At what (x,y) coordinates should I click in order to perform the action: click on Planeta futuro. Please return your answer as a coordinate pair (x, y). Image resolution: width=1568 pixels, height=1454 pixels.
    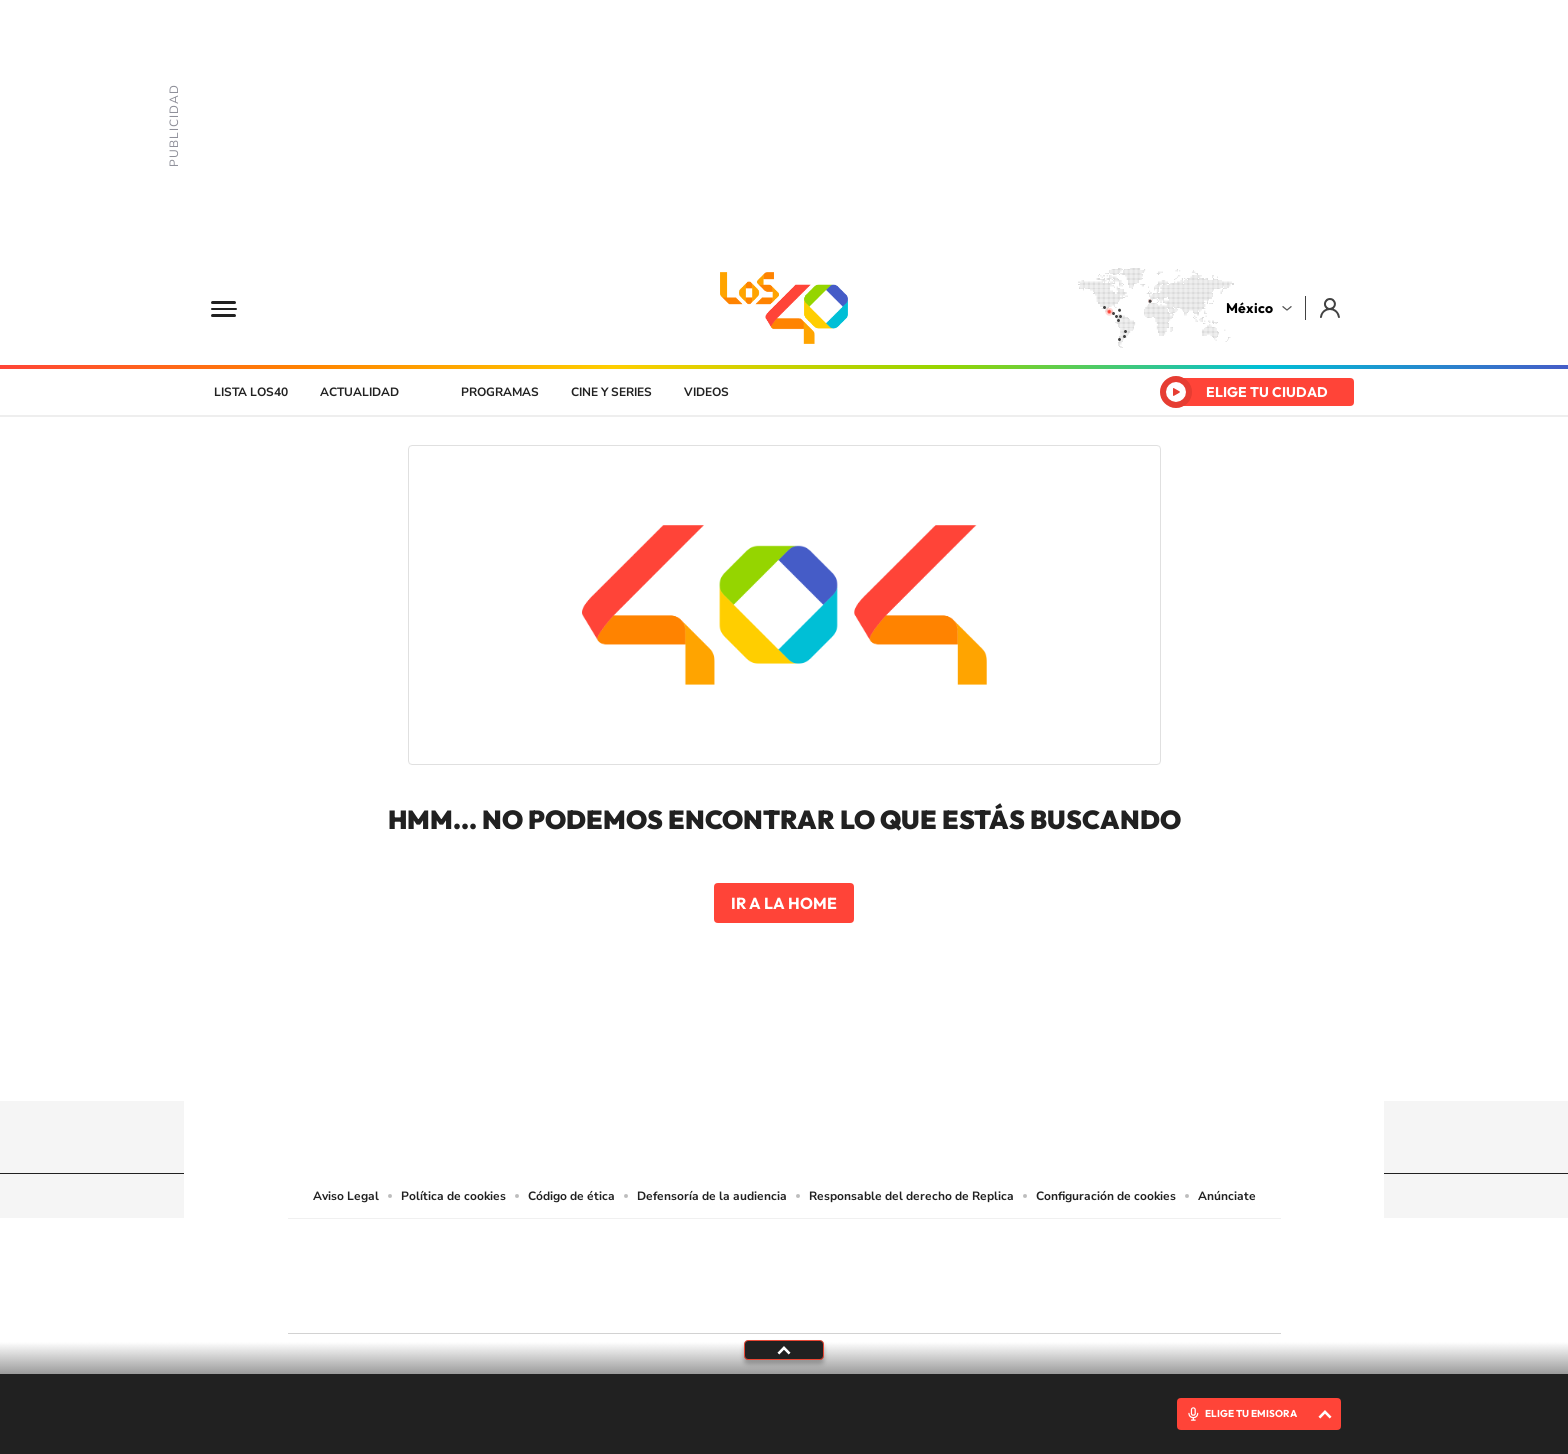
    Looking at the image, I should click on (1050, 1271).